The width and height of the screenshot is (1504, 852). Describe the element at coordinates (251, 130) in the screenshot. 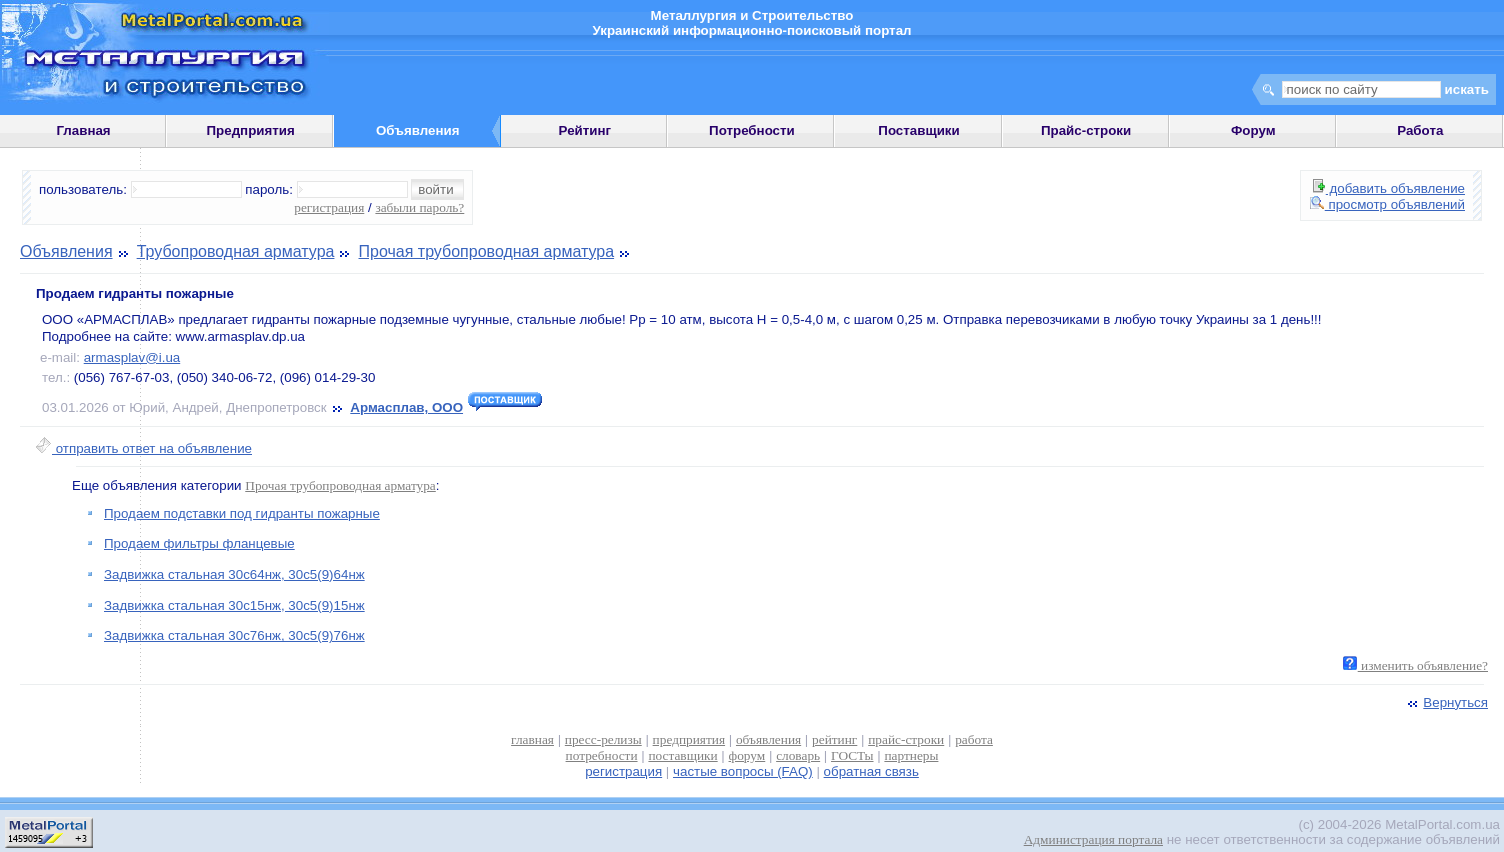

I see `Предприятия` at that location.